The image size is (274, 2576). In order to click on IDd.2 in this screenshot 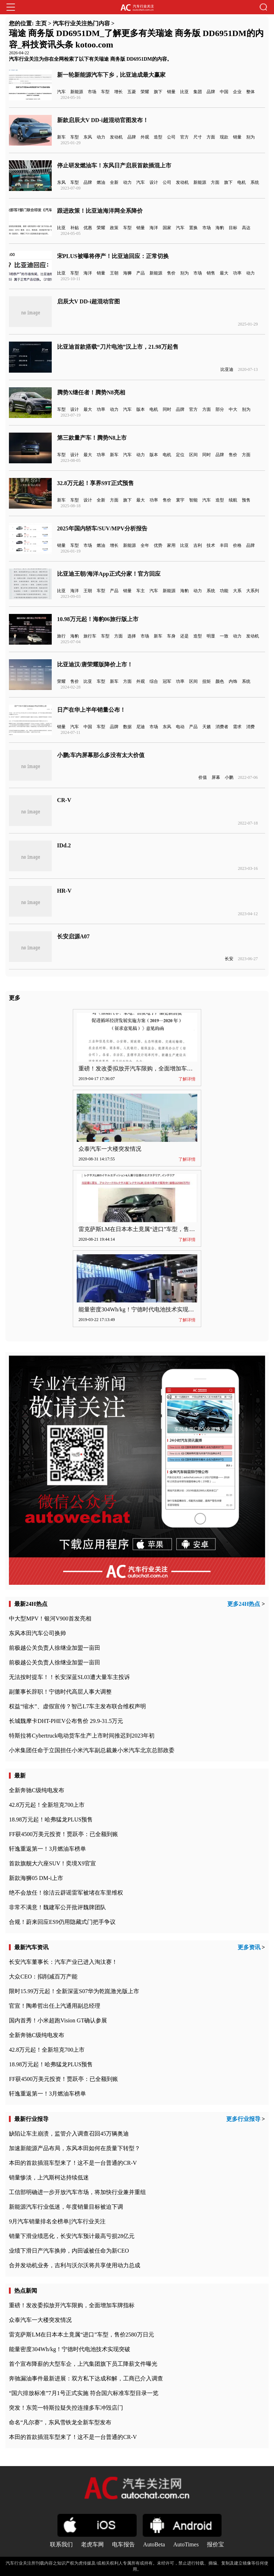, I will do `click(64, 845)`.